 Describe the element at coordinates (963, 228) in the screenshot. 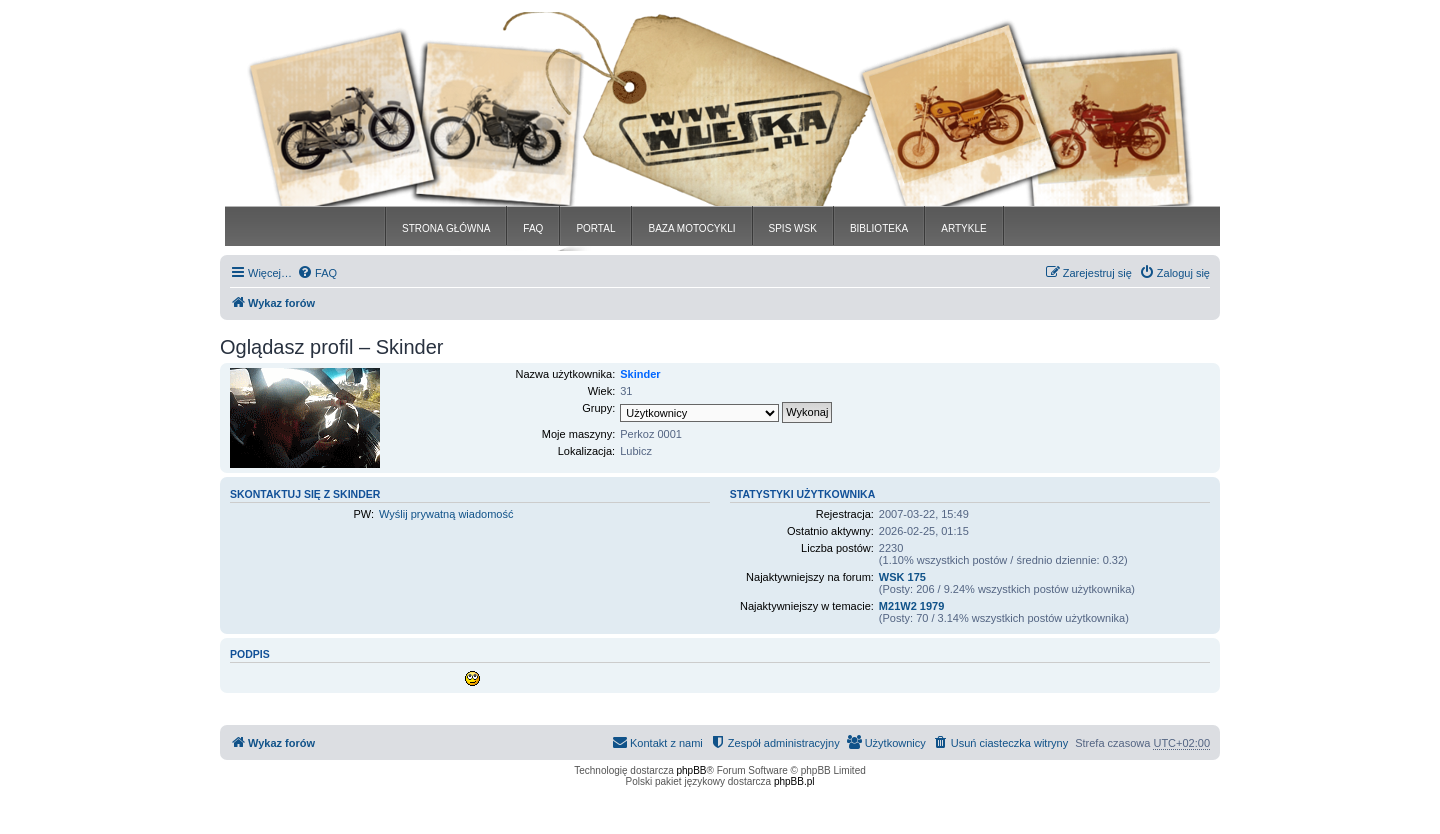

I see `ARTYKLE` at that location.